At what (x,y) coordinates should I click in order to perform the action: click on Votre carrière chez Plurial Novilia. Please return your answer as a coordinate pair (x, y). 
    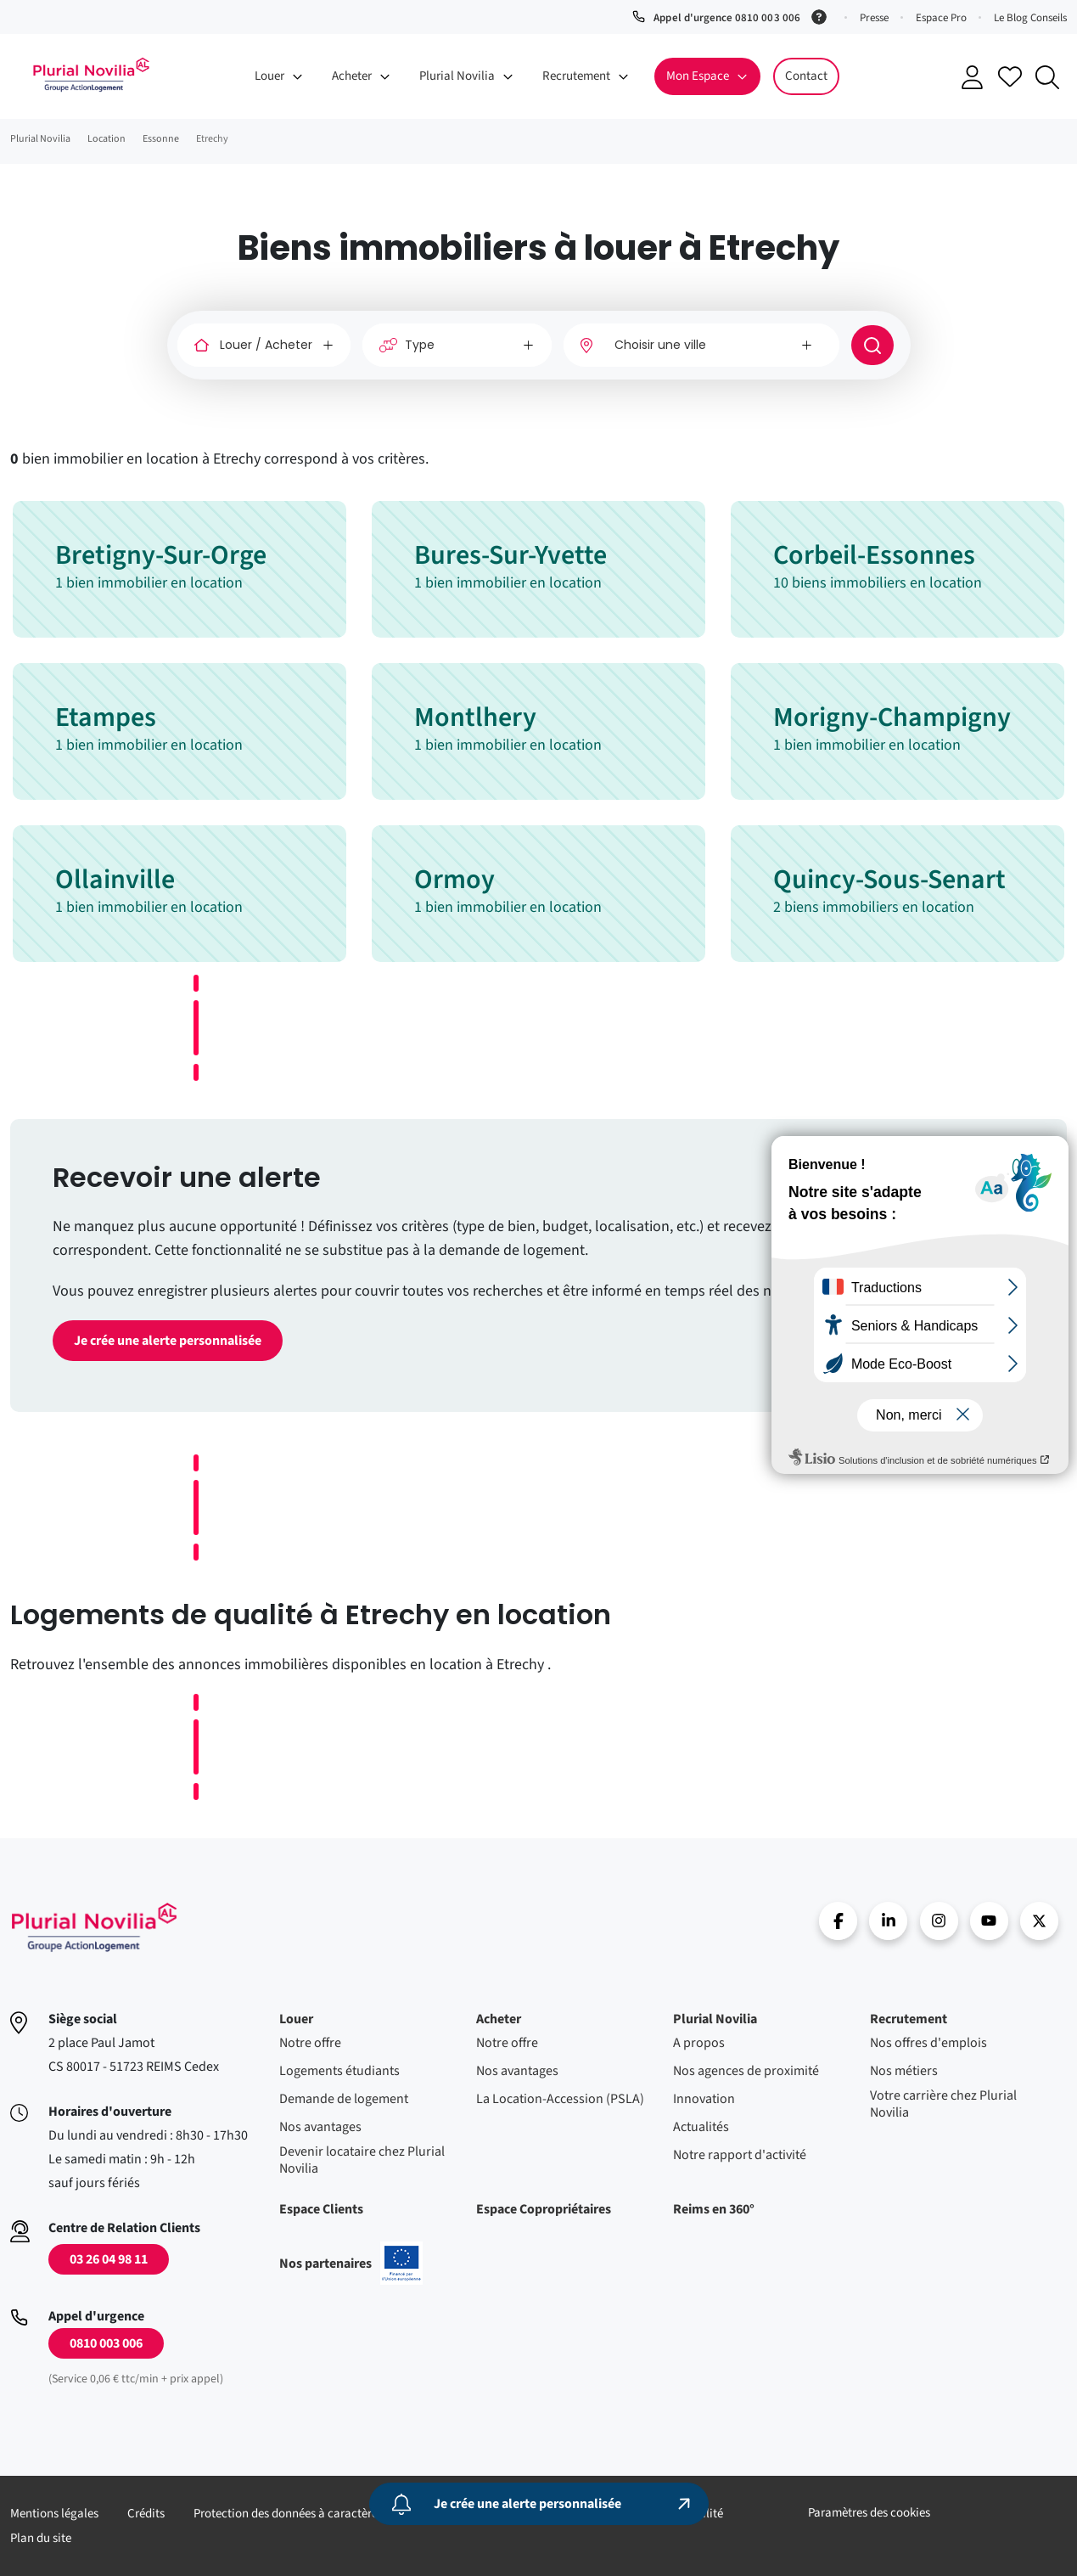
    Looking at the image, I should click on (943, 2104).